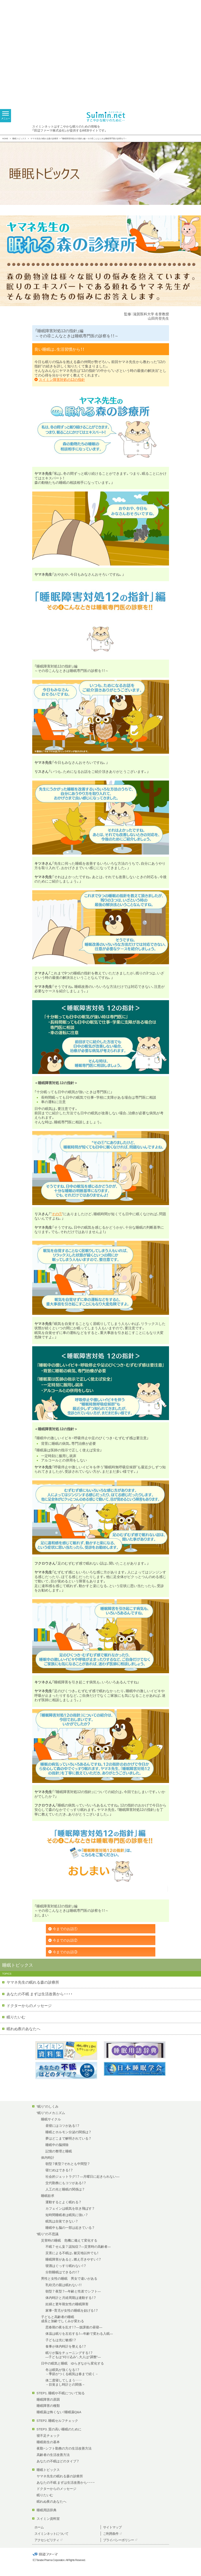 The width and height of the screenshot is (201, 2576). Describe the element at coordinates (23, 2028) in the screenshot. I see `眠れぬ夜のあなたへ` at that location.